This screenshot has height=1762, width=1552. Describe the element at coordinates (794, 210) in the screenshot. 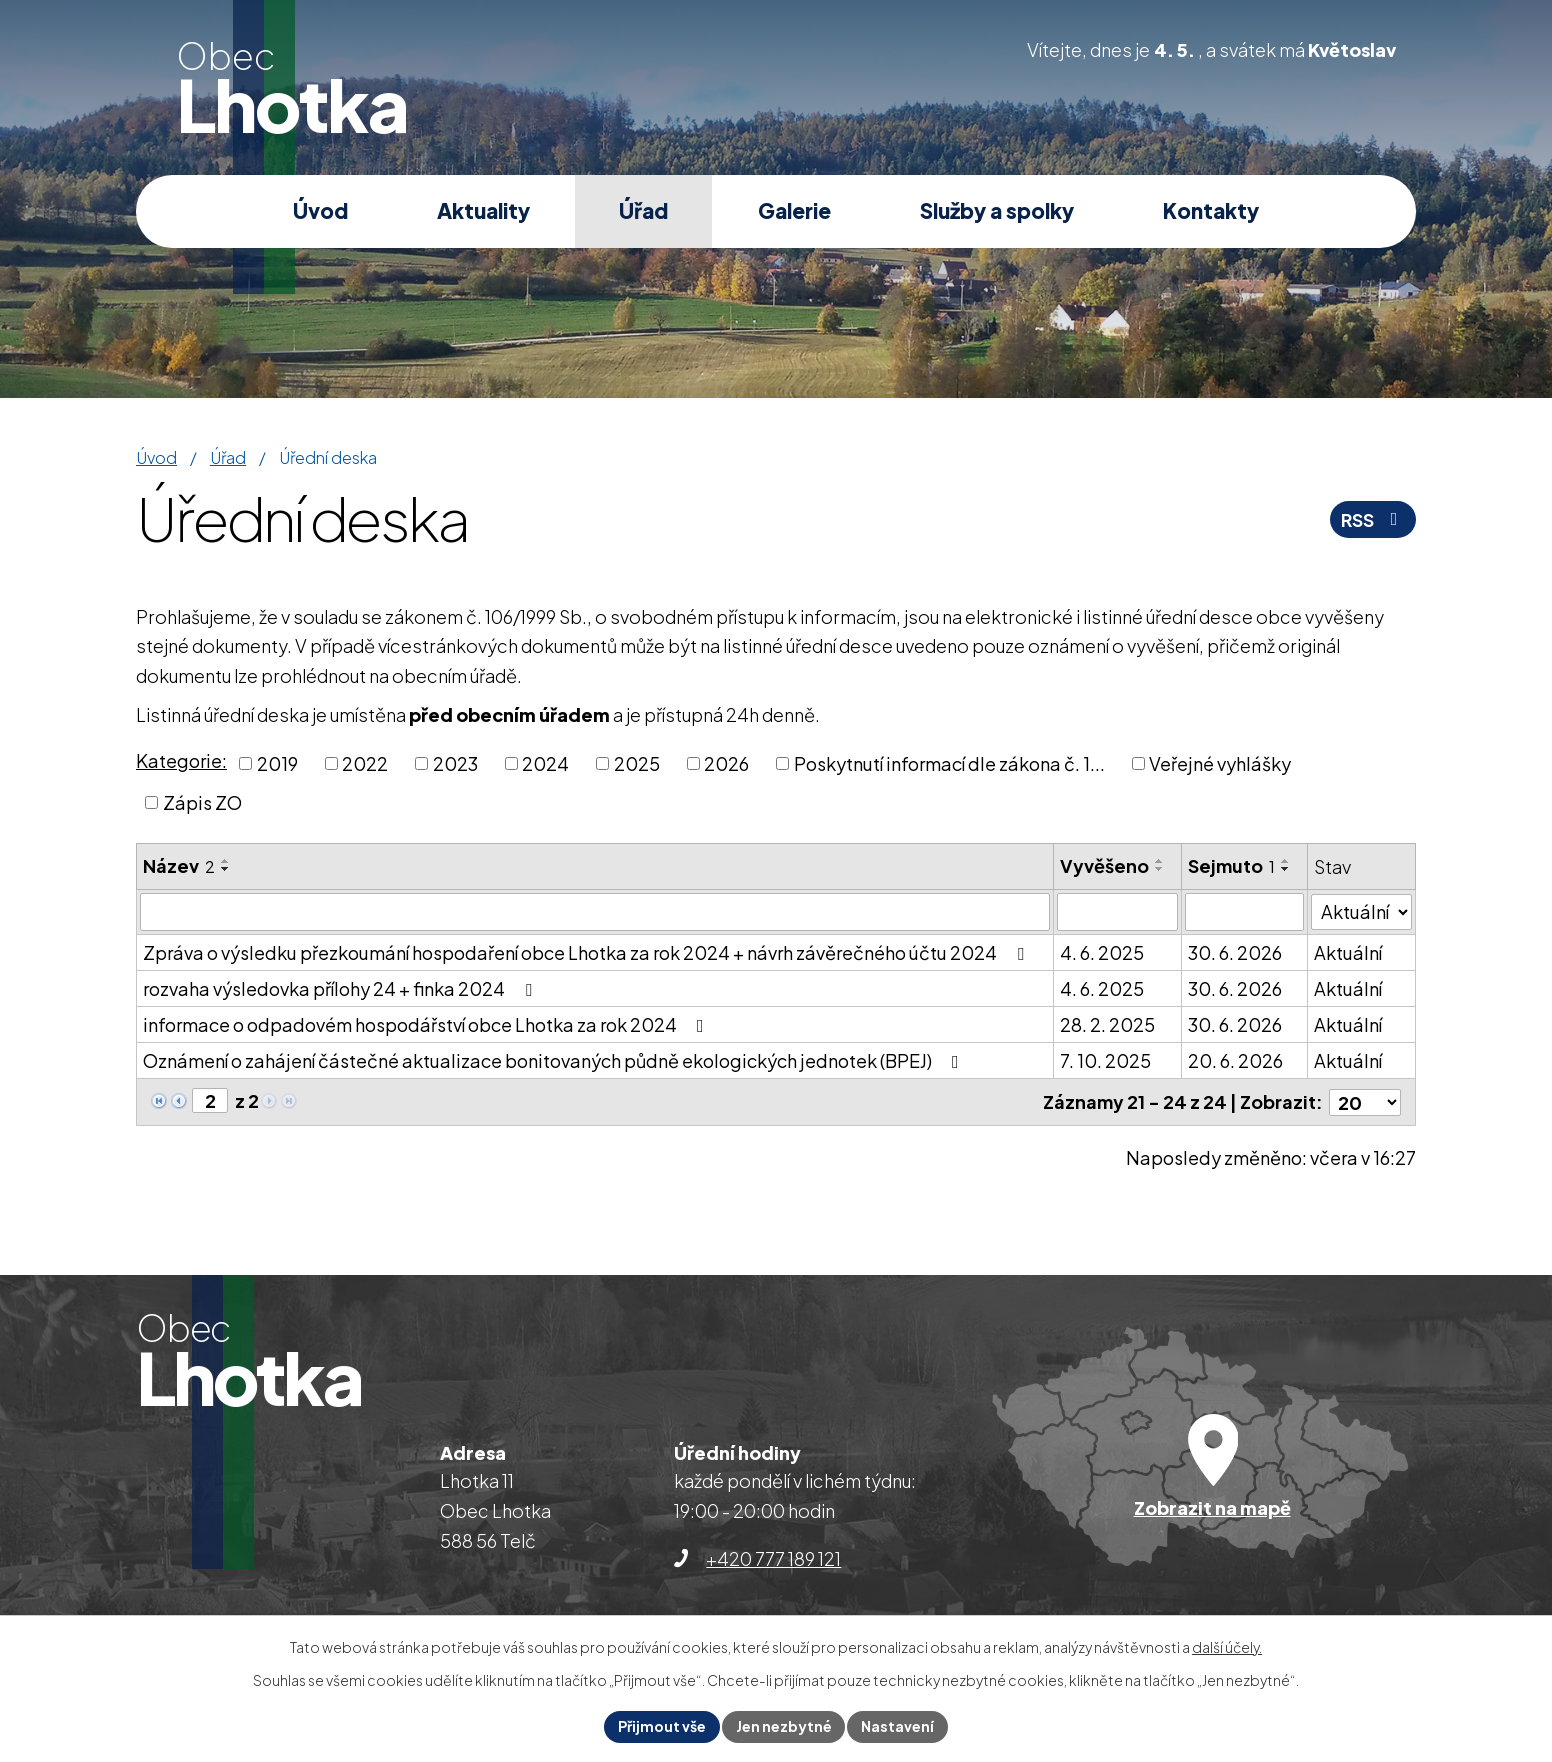

I see `Galerie` at that location.